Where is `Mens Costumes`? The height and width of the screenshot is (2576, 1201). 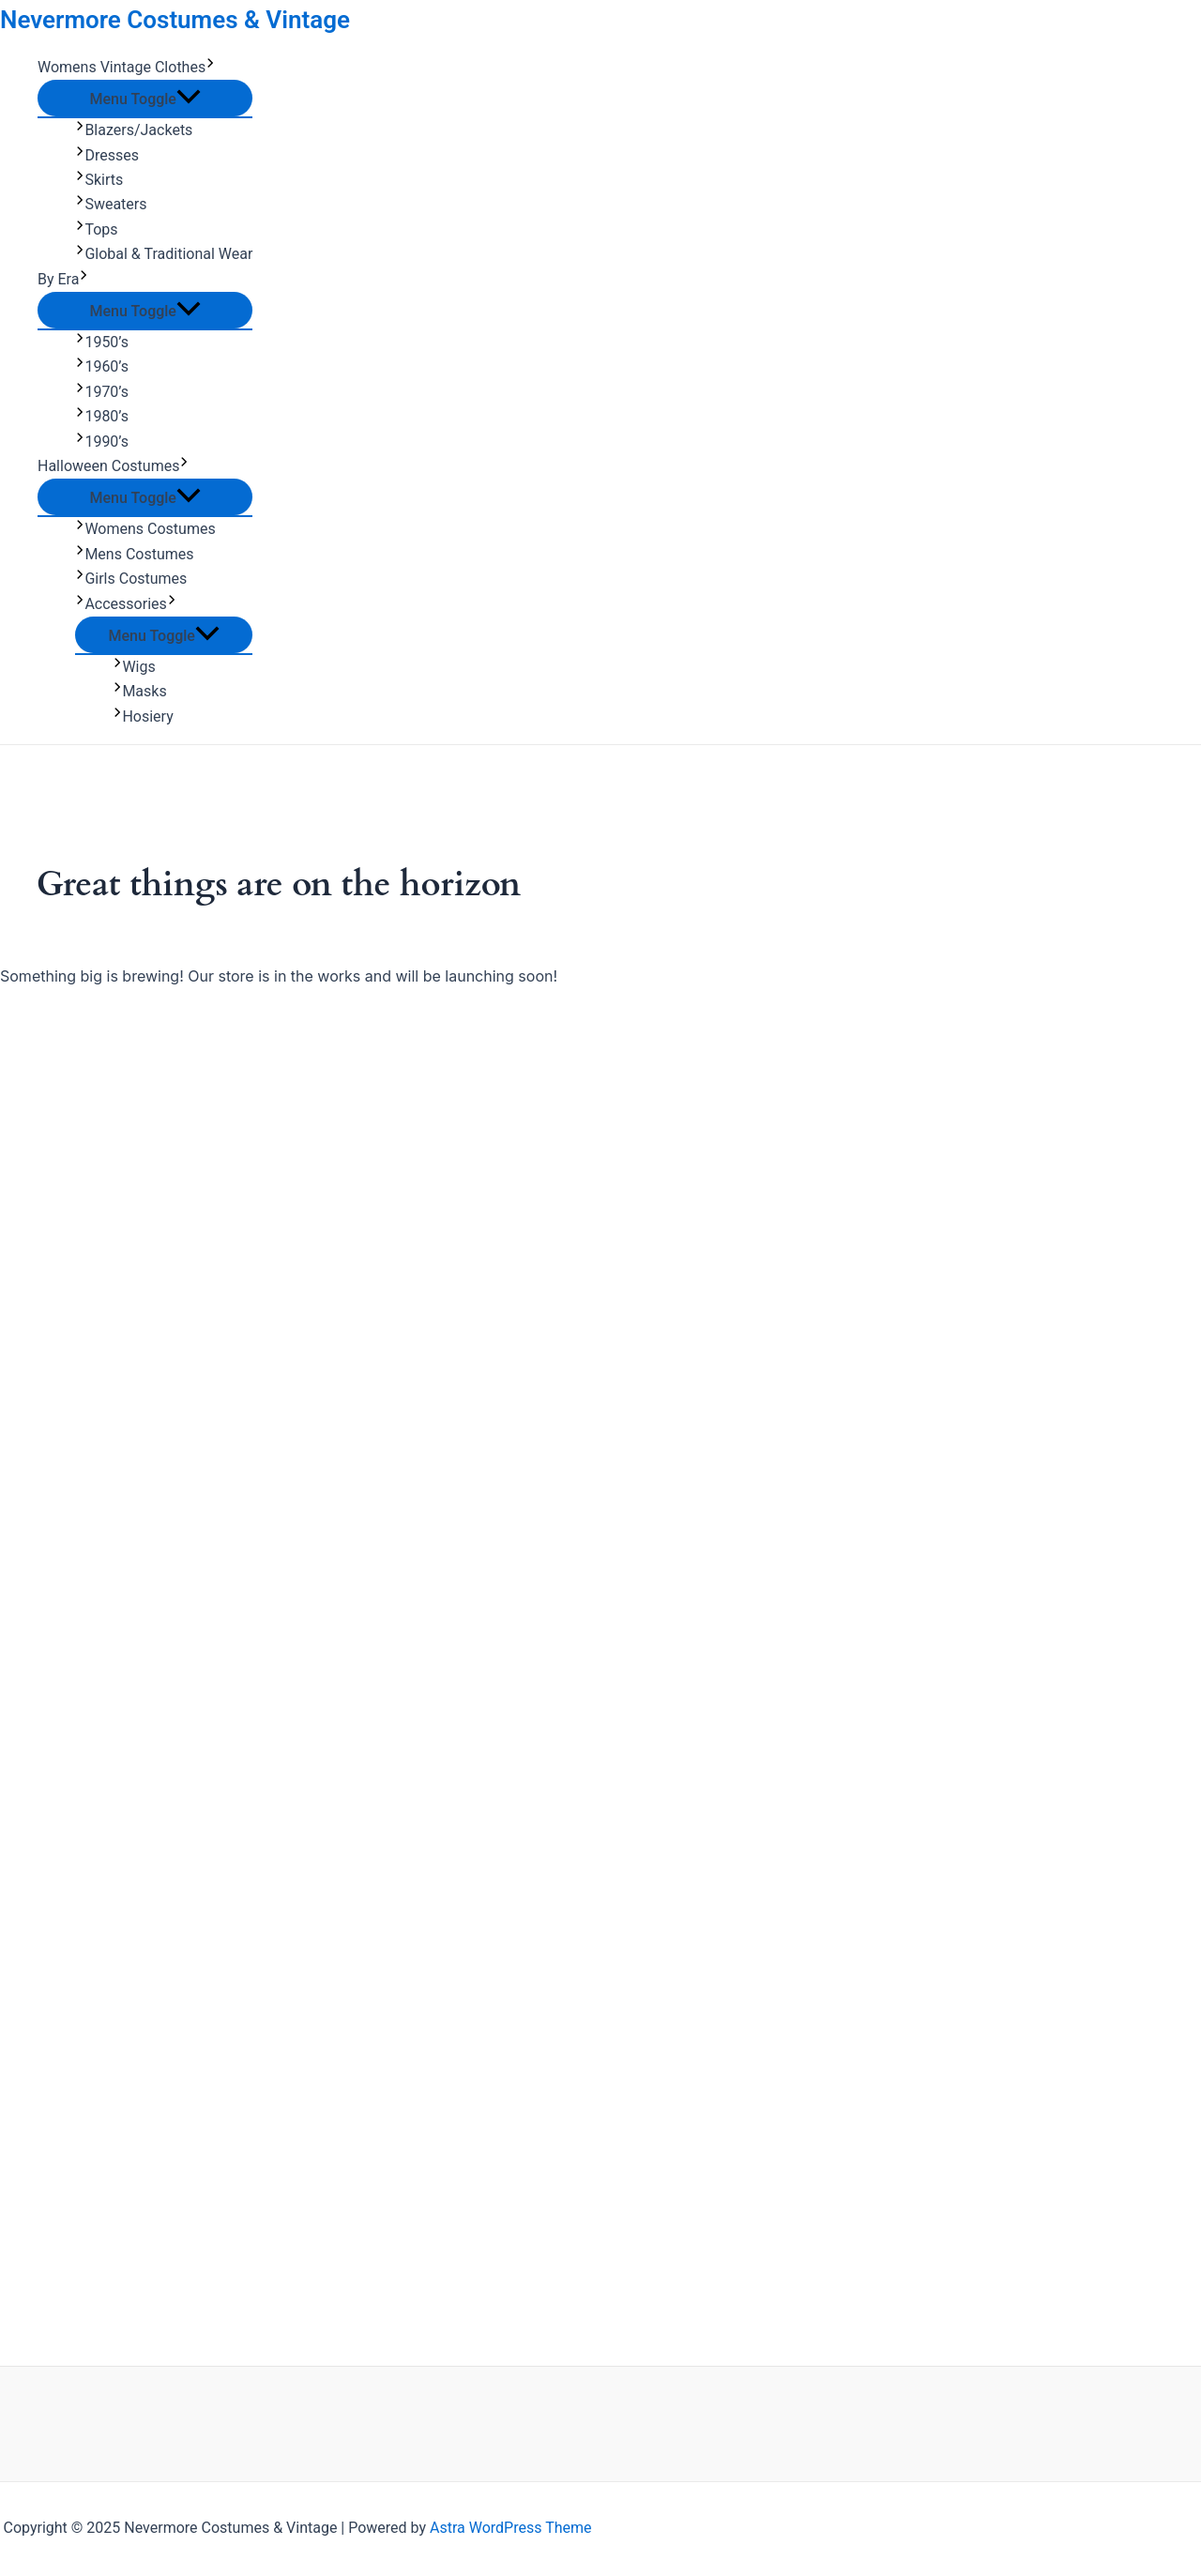 Mens Costumes is located at coordinates (134, 554).